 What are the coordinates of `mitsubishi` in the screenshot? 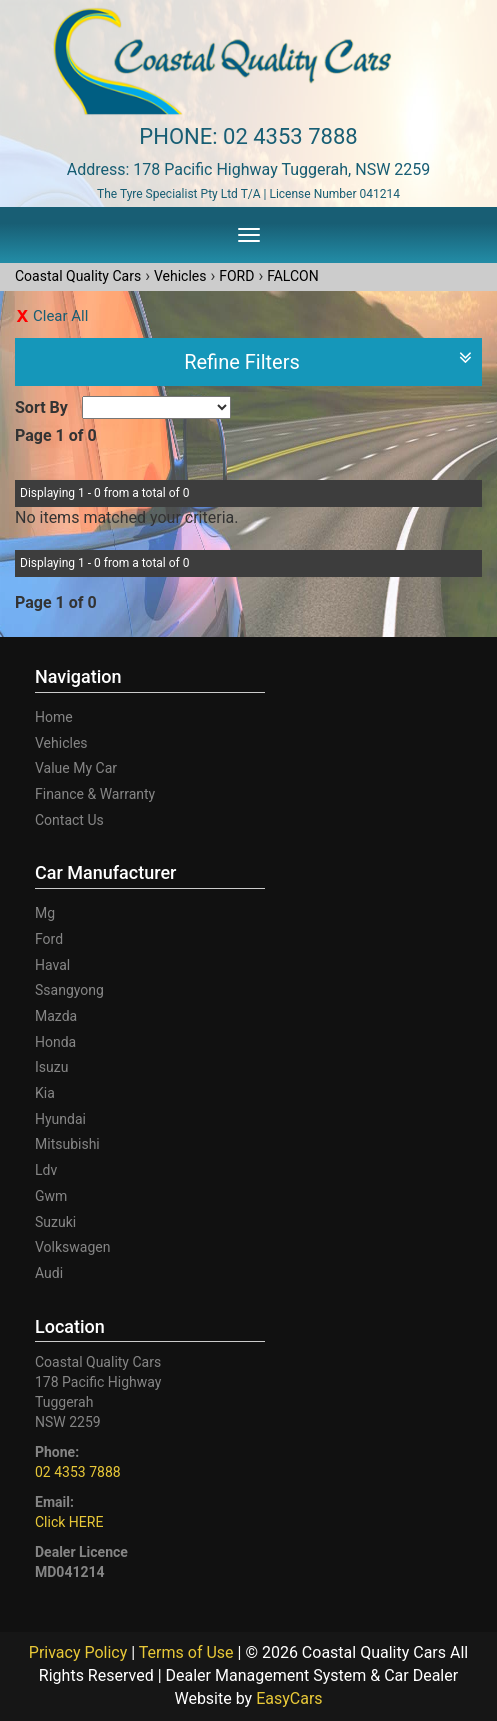 It's located at (67, 1144).